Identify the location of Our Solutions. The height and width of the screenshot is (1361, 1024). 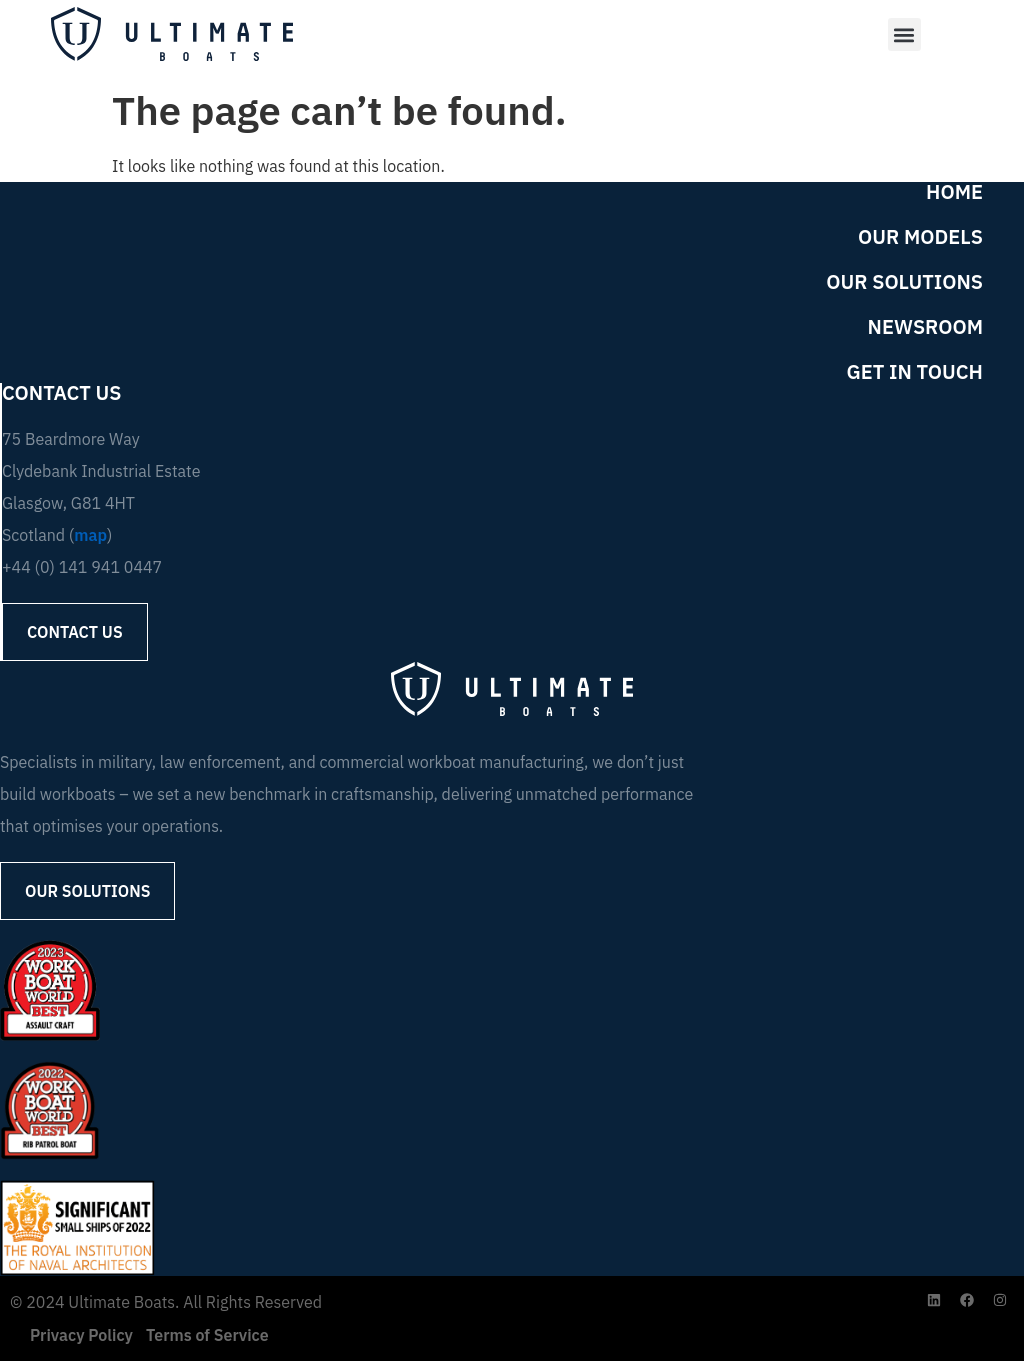
(904, 282).